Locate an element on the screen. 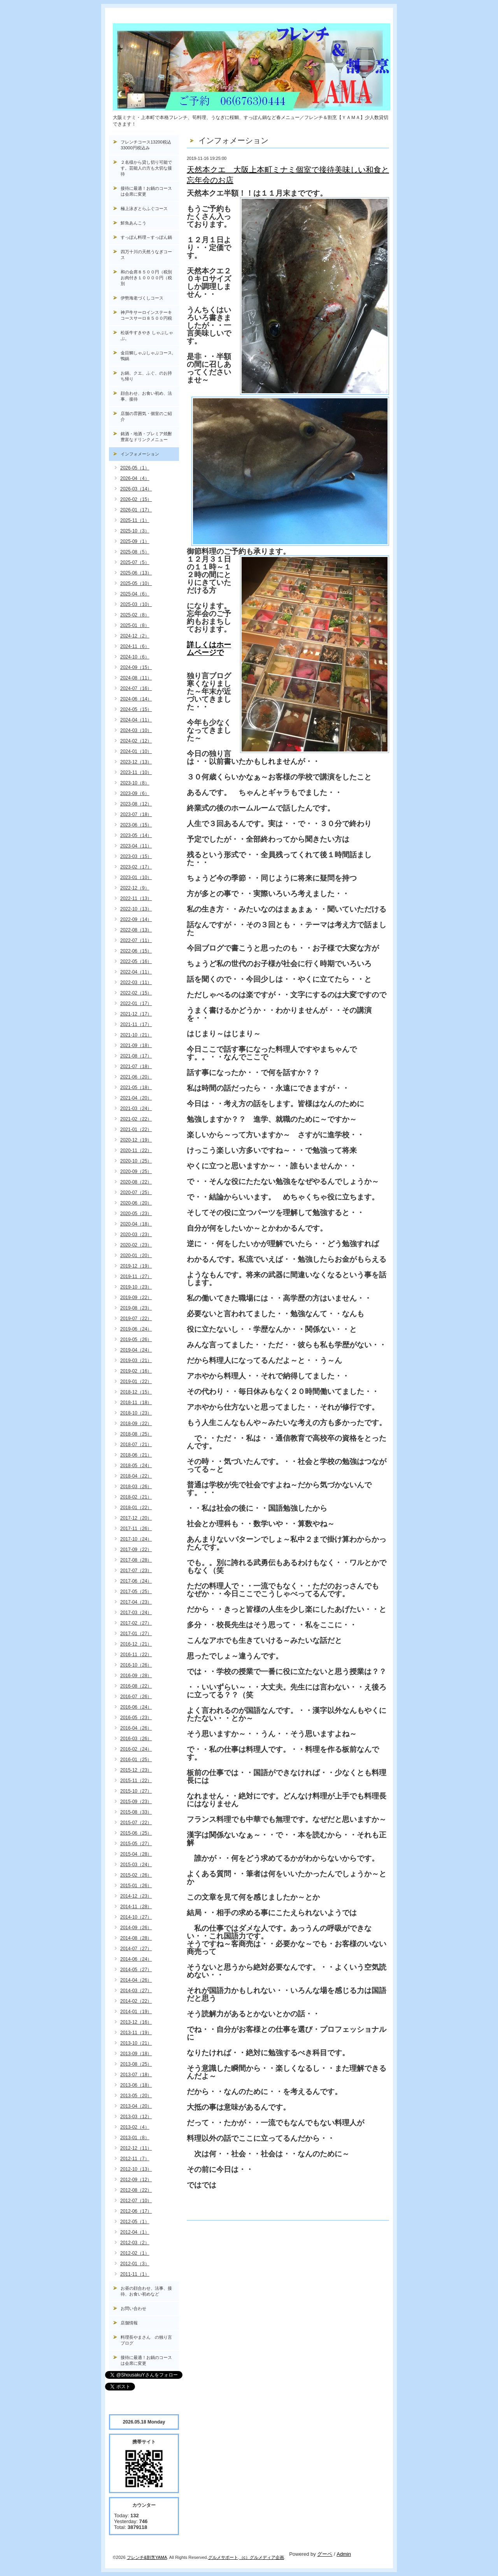 The image size is (498, 2576). 2012-04（1） is located at coordinates (134, 2232).